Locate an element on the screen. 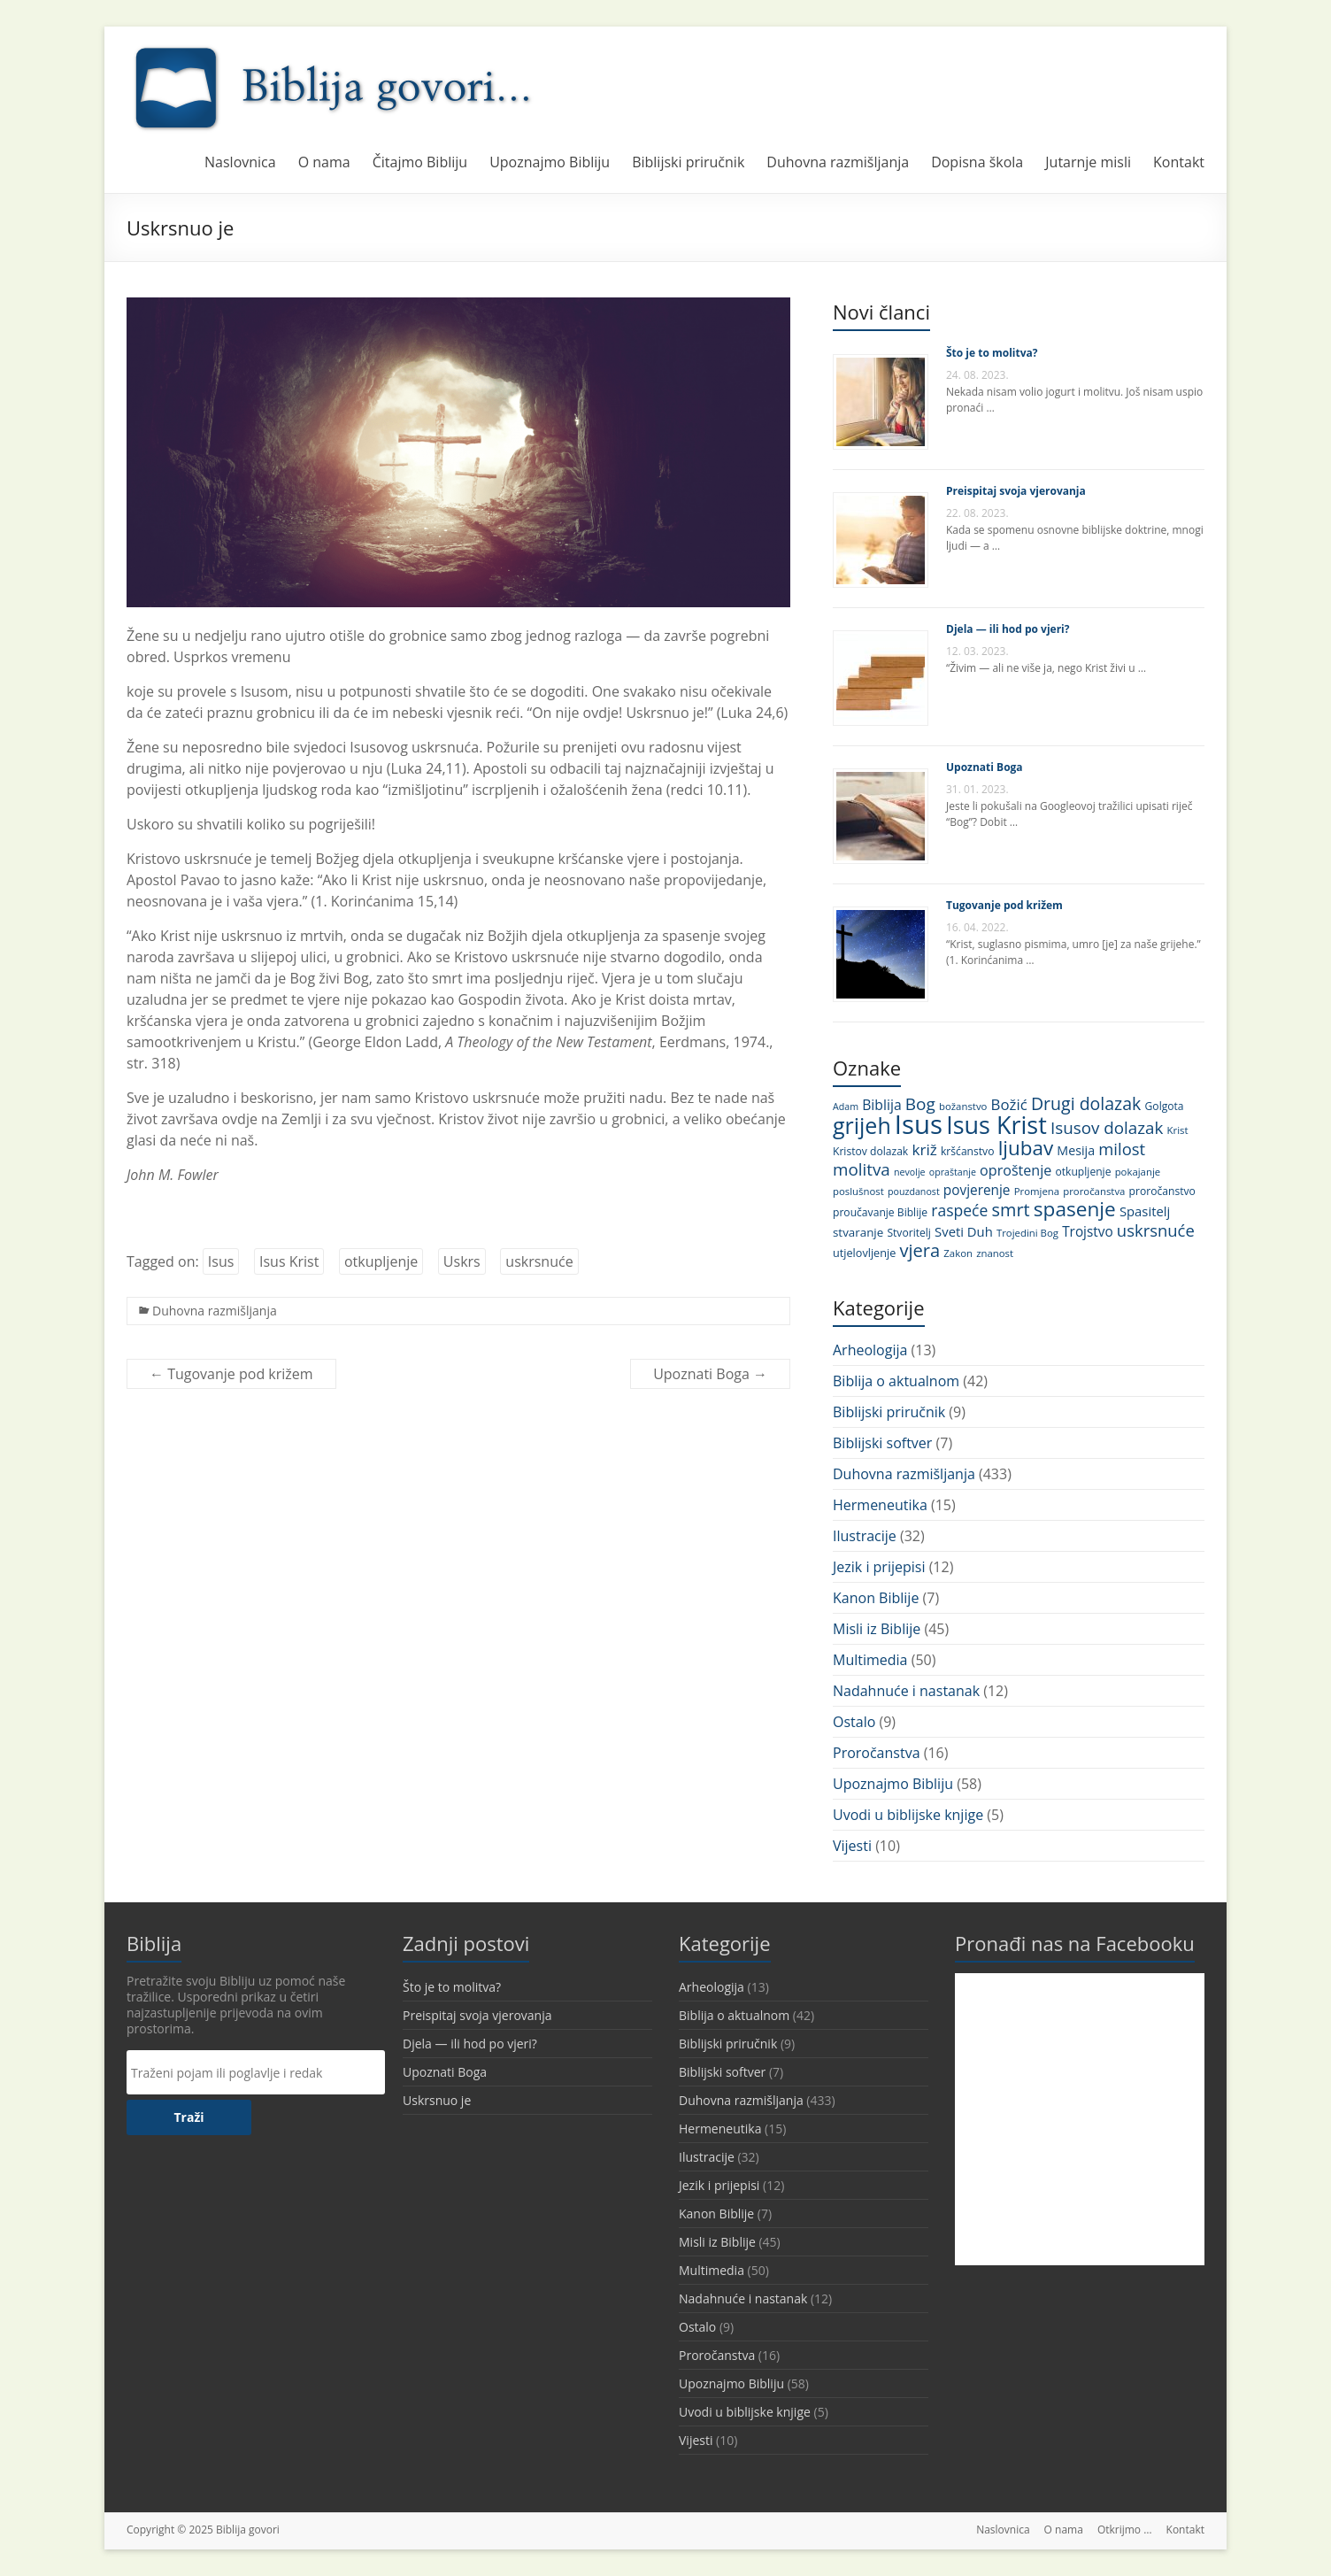 Image resolution: width=1331 pixels, height=2576 pixels. Nadahnuće i nastanak is located at coordinates (906, 1691).